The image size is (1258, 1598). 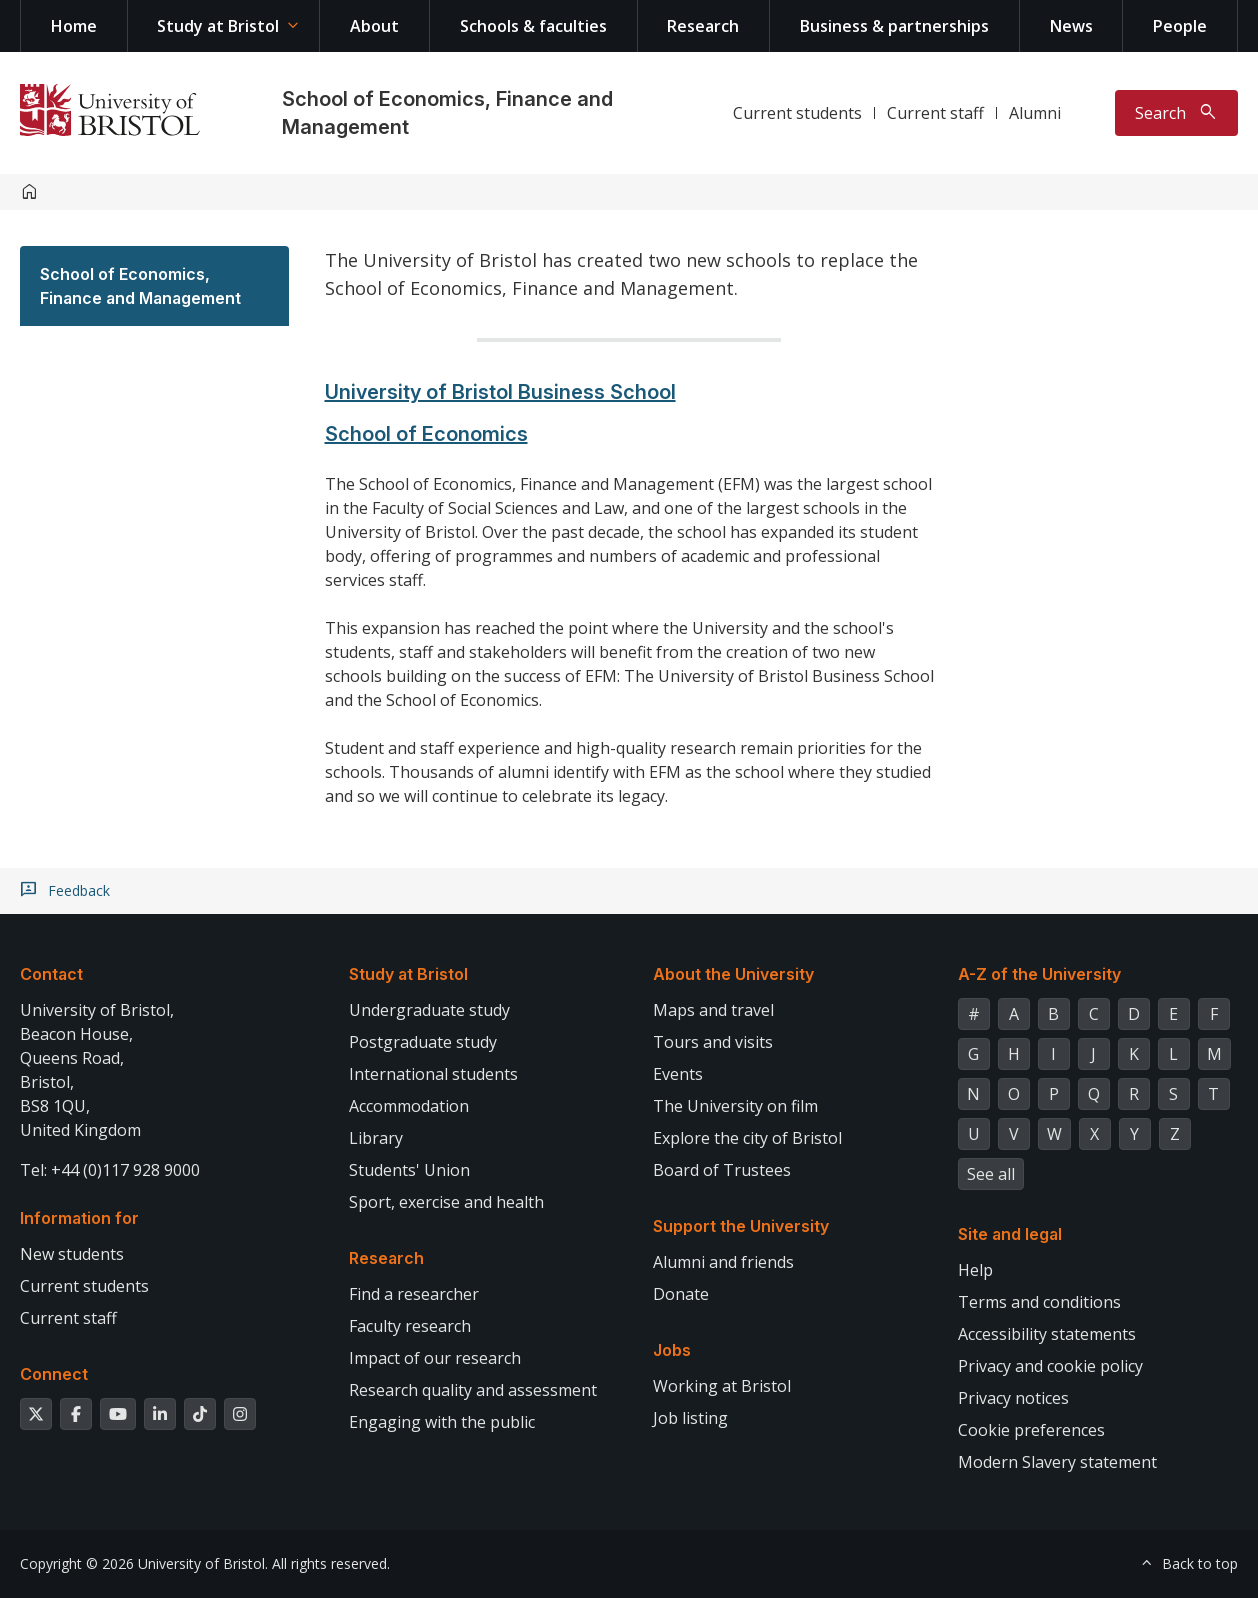 I want to click on About, so click(x=374, y=26).